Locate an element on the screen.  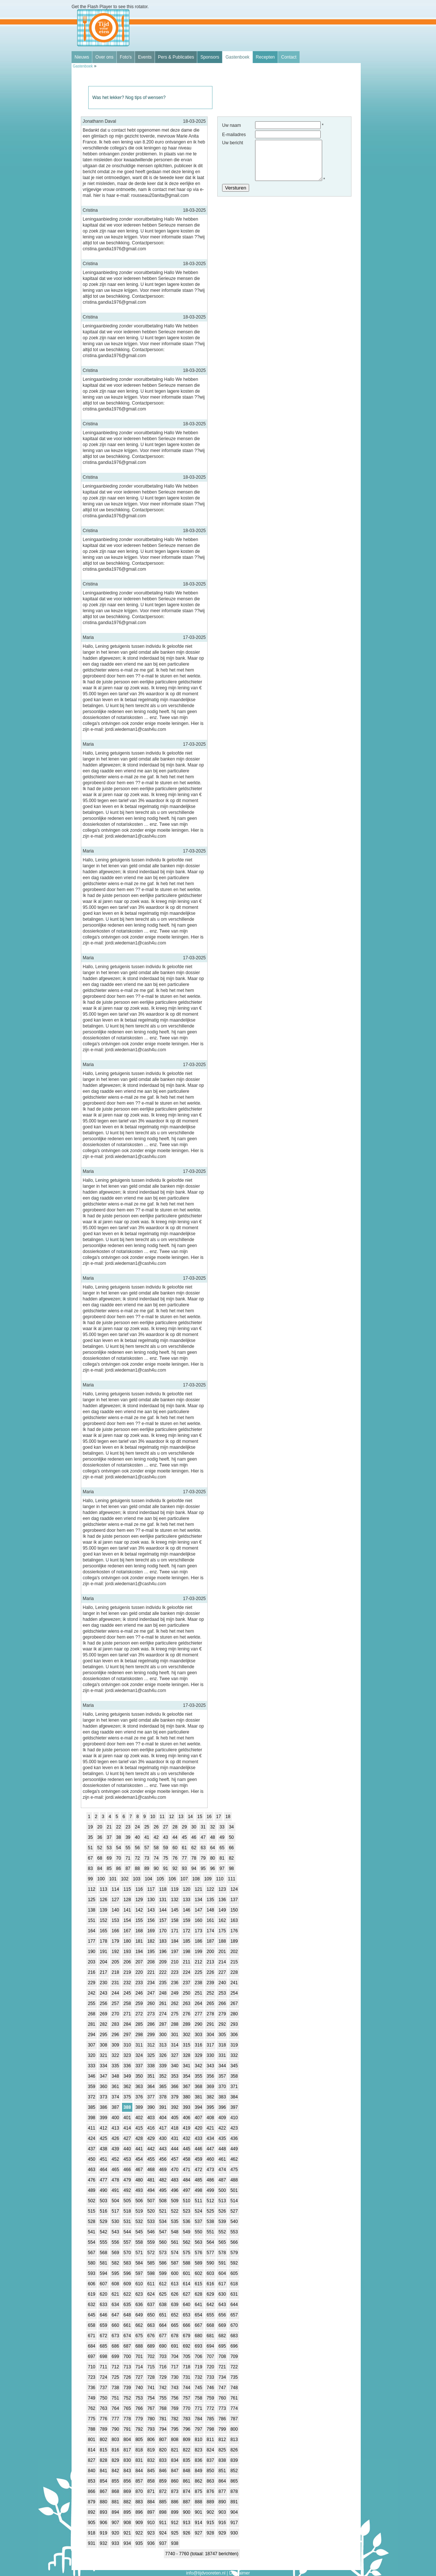
492 is located at coordinates (127, 2190).